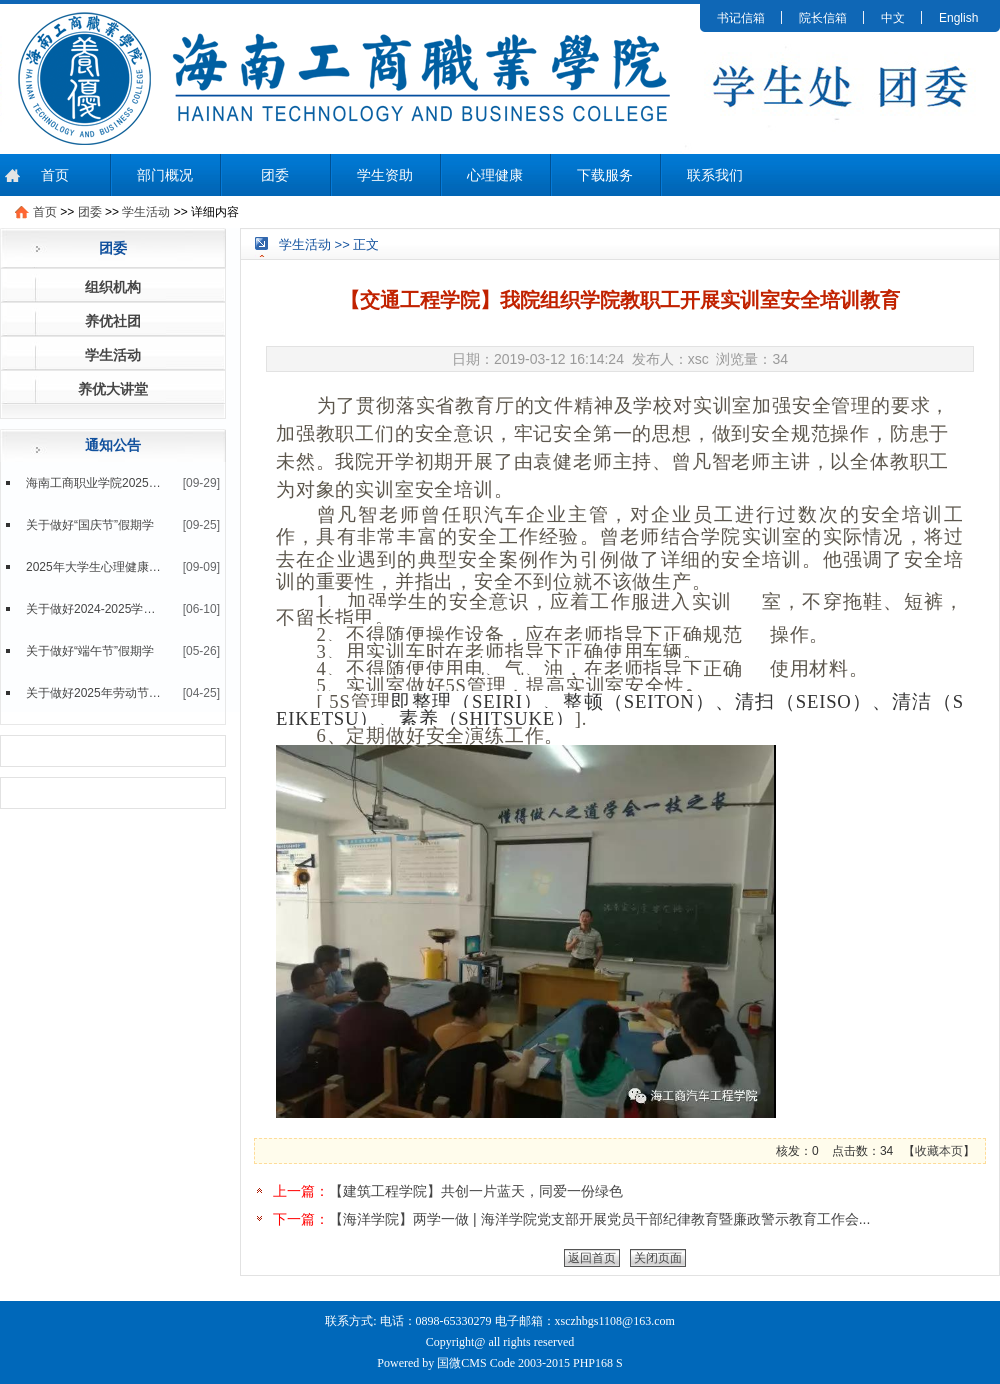  What do you see at coordinates (113, 287) in the screenshot?
I see `组织机构` at bounding box center [113, 287].